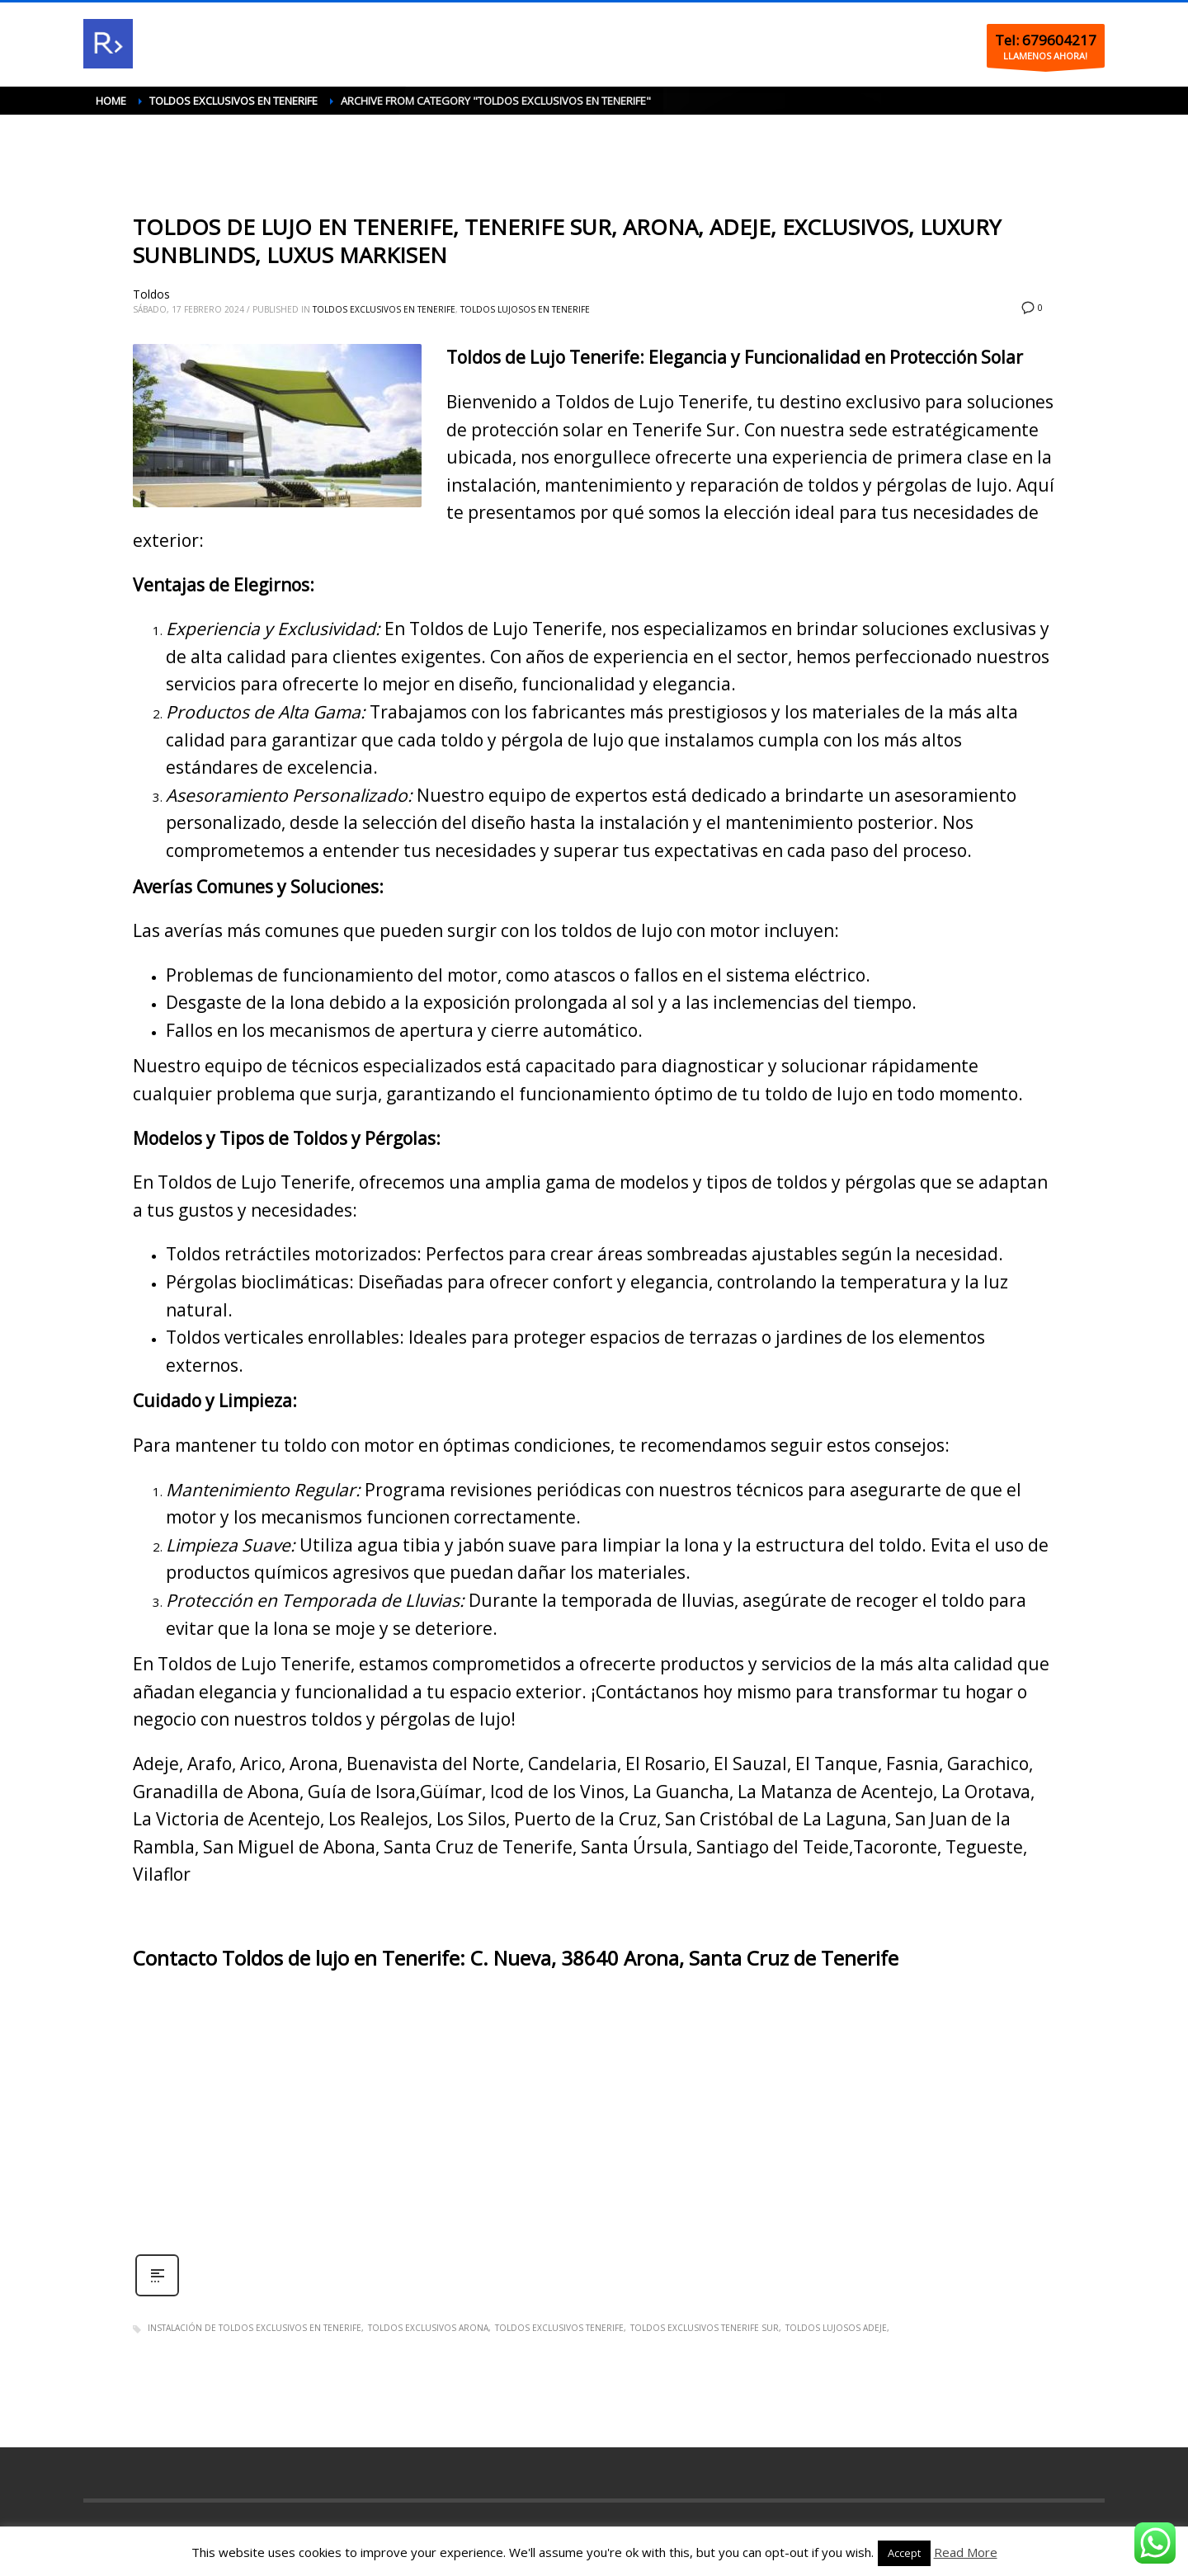  I want to click on Toldos lujosos en Tenerife, so click(525, 309).